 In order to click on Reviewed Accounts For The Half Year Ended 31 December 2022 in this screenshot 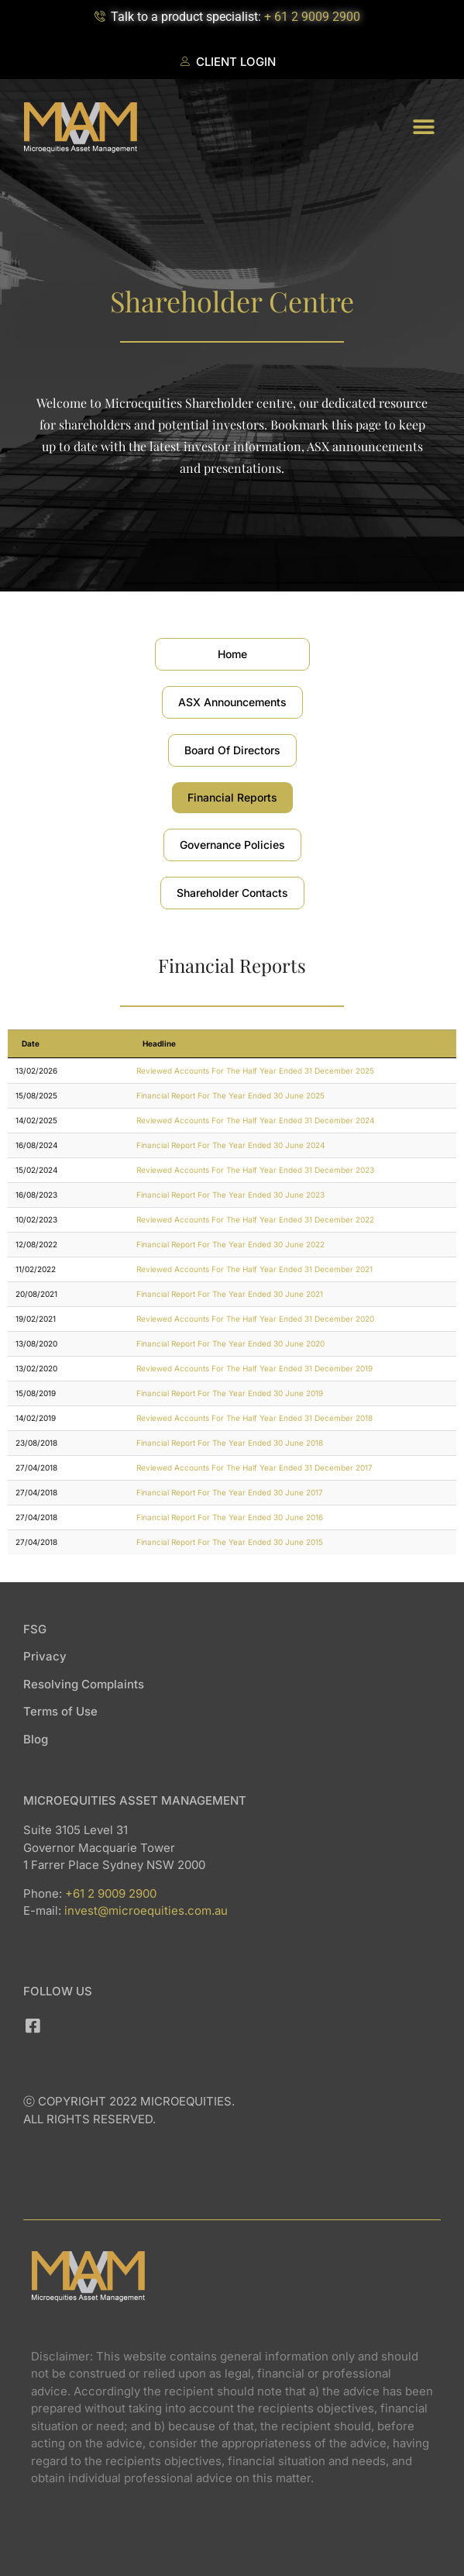, I will do `click(255, 1219)`.